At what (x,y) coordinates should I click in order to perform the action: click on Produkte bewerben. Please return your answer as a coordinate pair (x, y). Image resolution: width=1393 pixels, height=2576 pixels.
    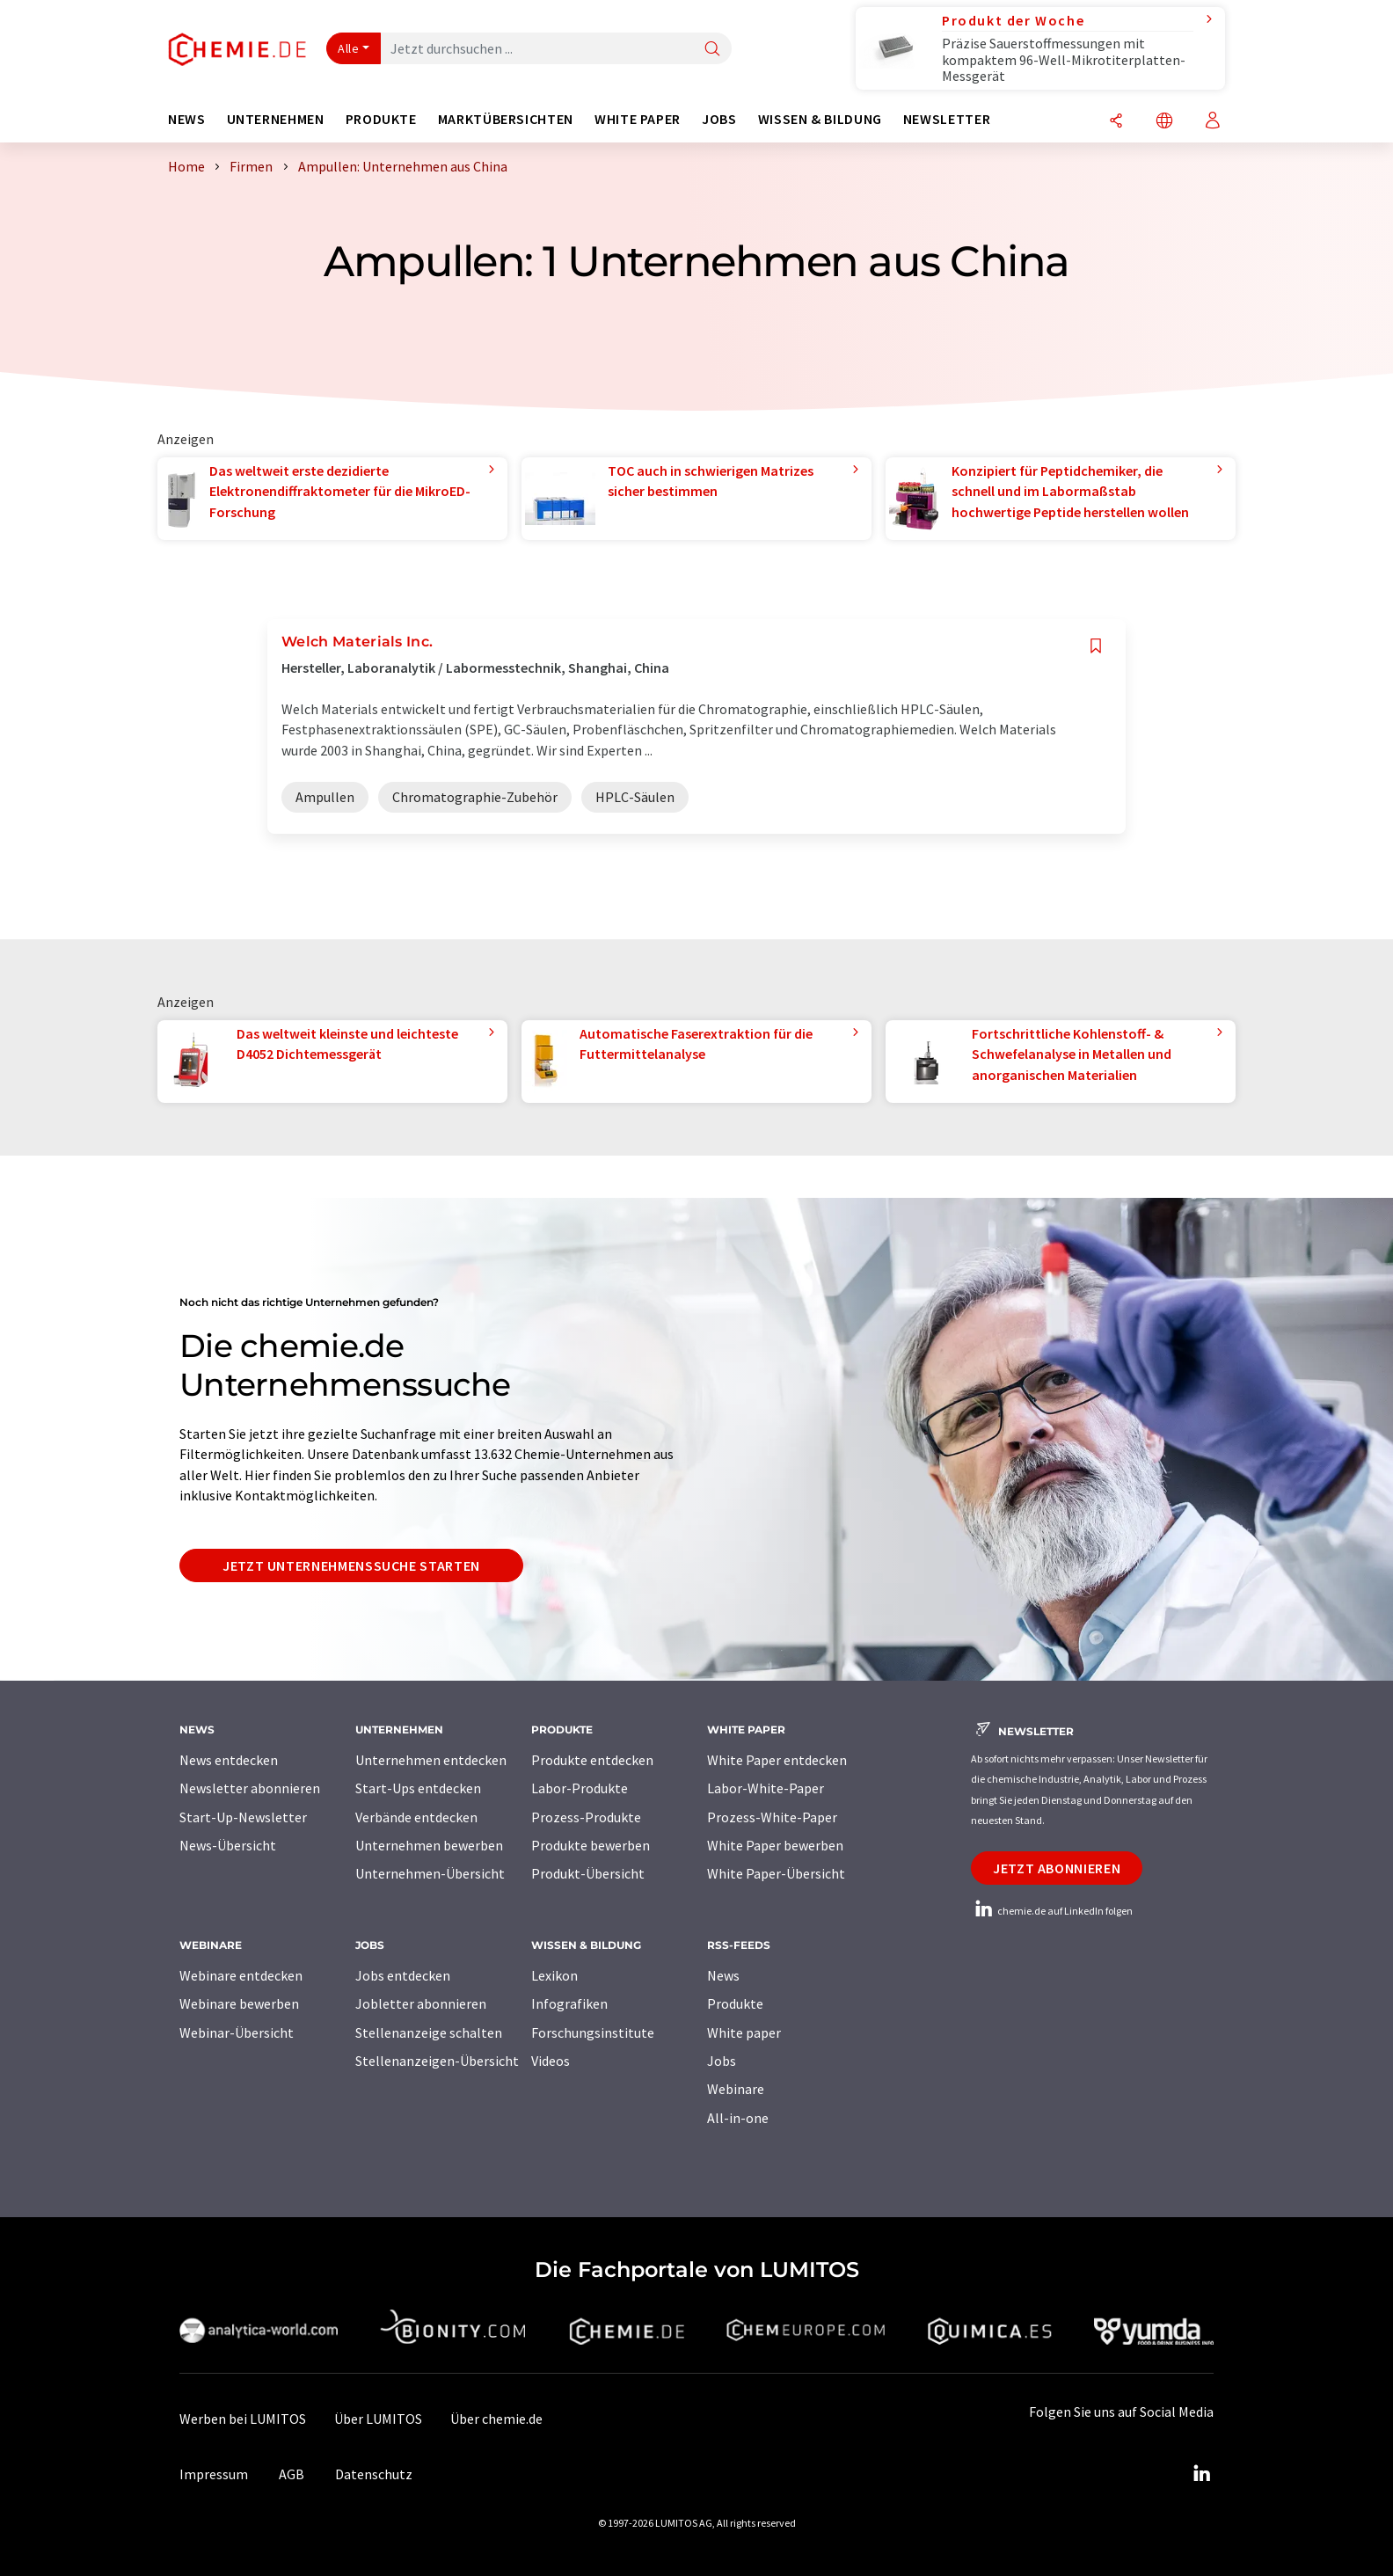
    Looking at the image, I should click on (590, 1845).